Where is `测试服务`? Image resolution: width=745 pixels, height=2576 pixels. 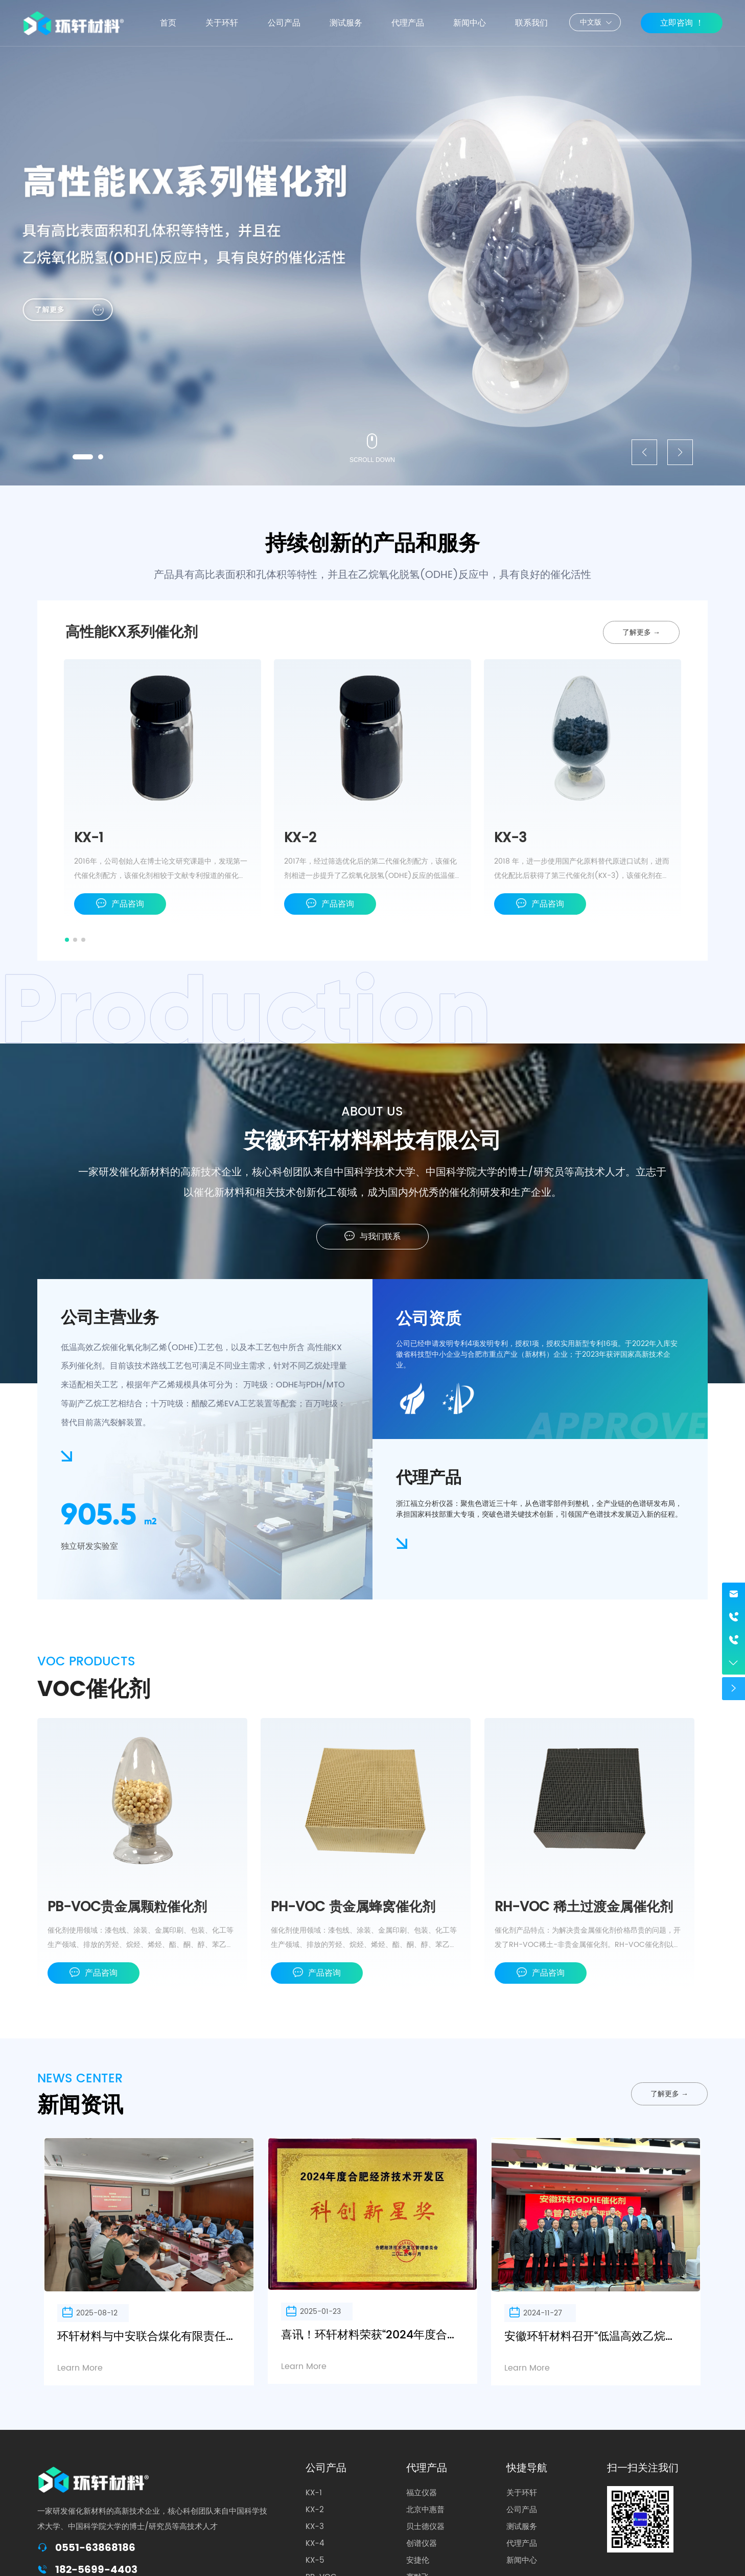 测试服务 is located at coordinates (521, 2526).